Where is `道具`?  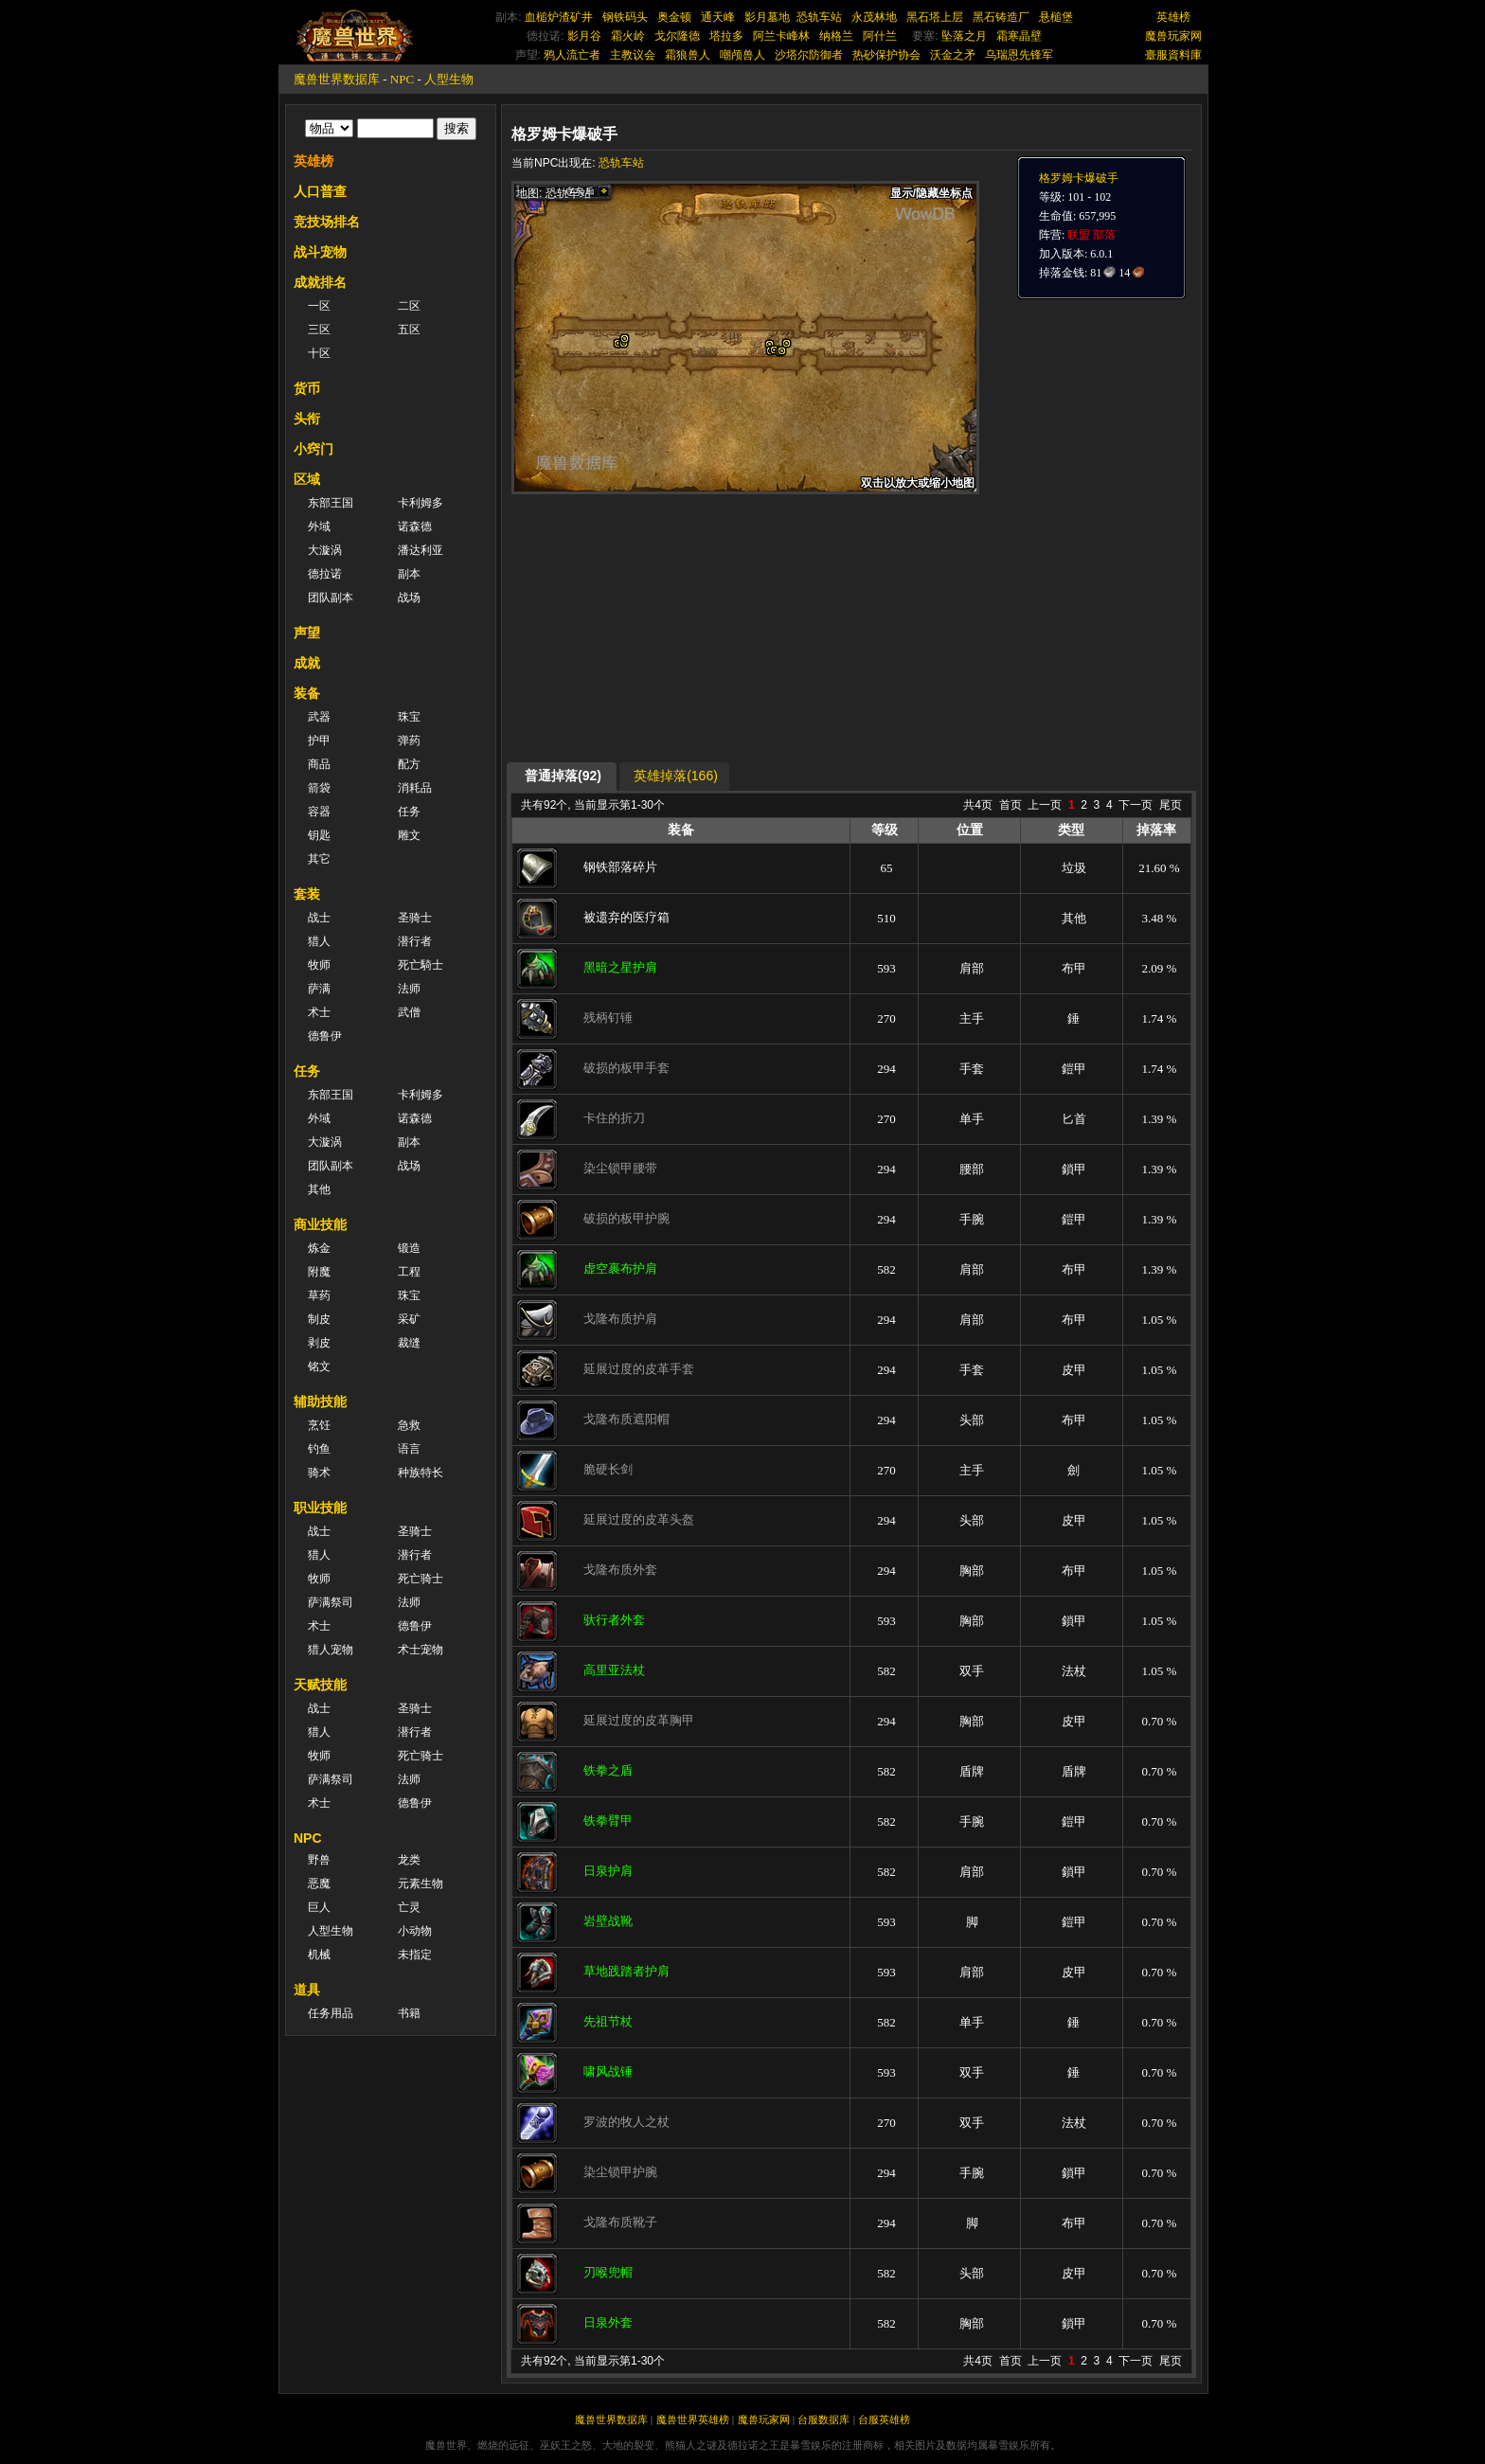 道具 is located at coordinates (307, 1989).